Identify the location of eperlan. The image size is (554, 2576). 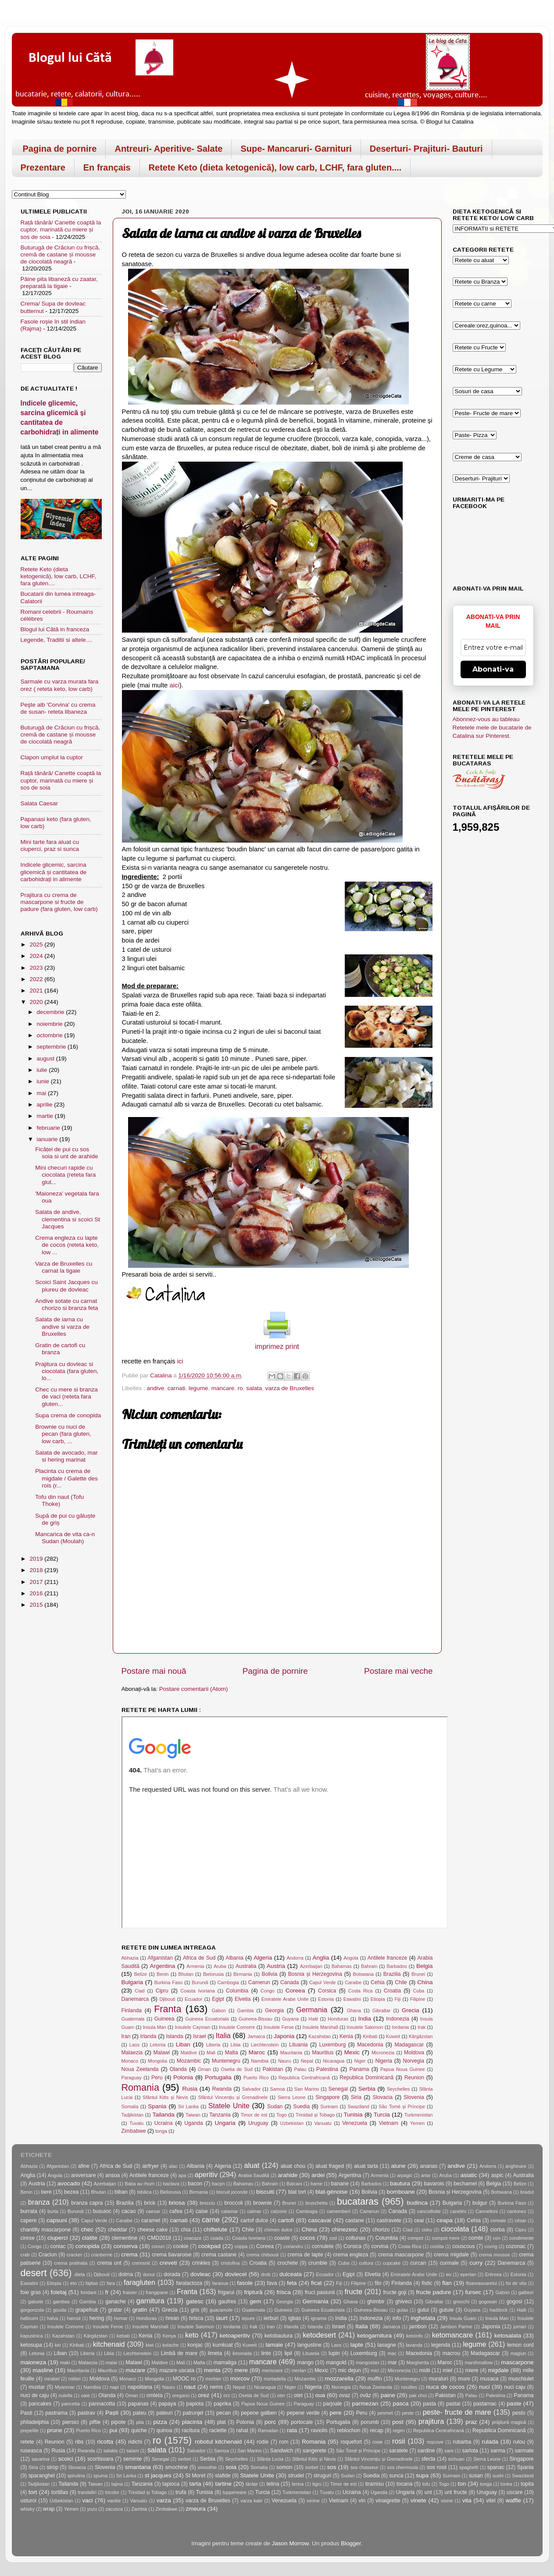
(468, 2274).